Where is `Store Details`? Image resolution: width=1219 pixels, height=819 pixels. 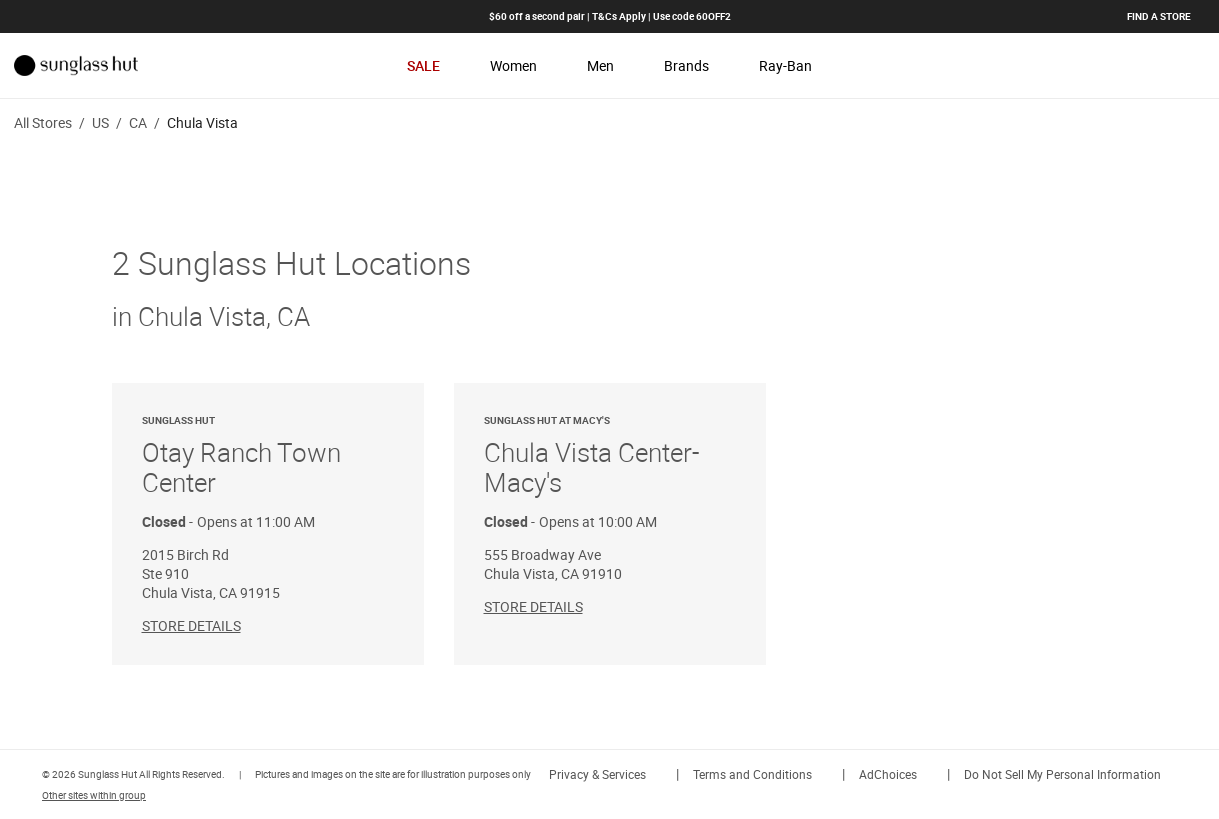 Store Details is located at coordinates (191, 625).